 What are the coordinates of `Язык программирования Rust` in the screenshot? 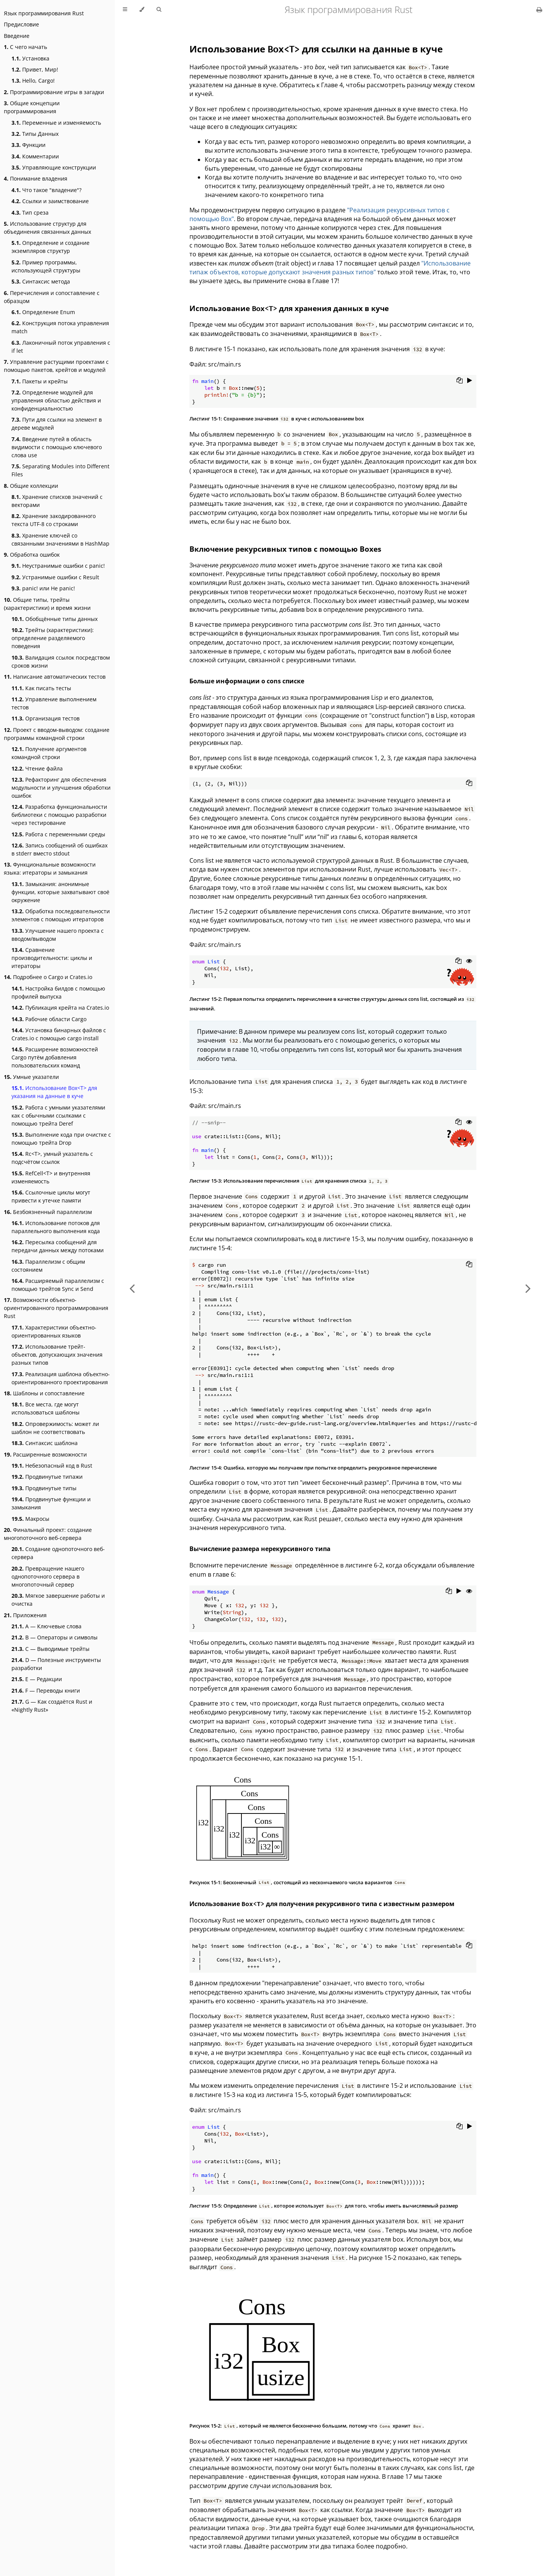 It's located at (44, 13).